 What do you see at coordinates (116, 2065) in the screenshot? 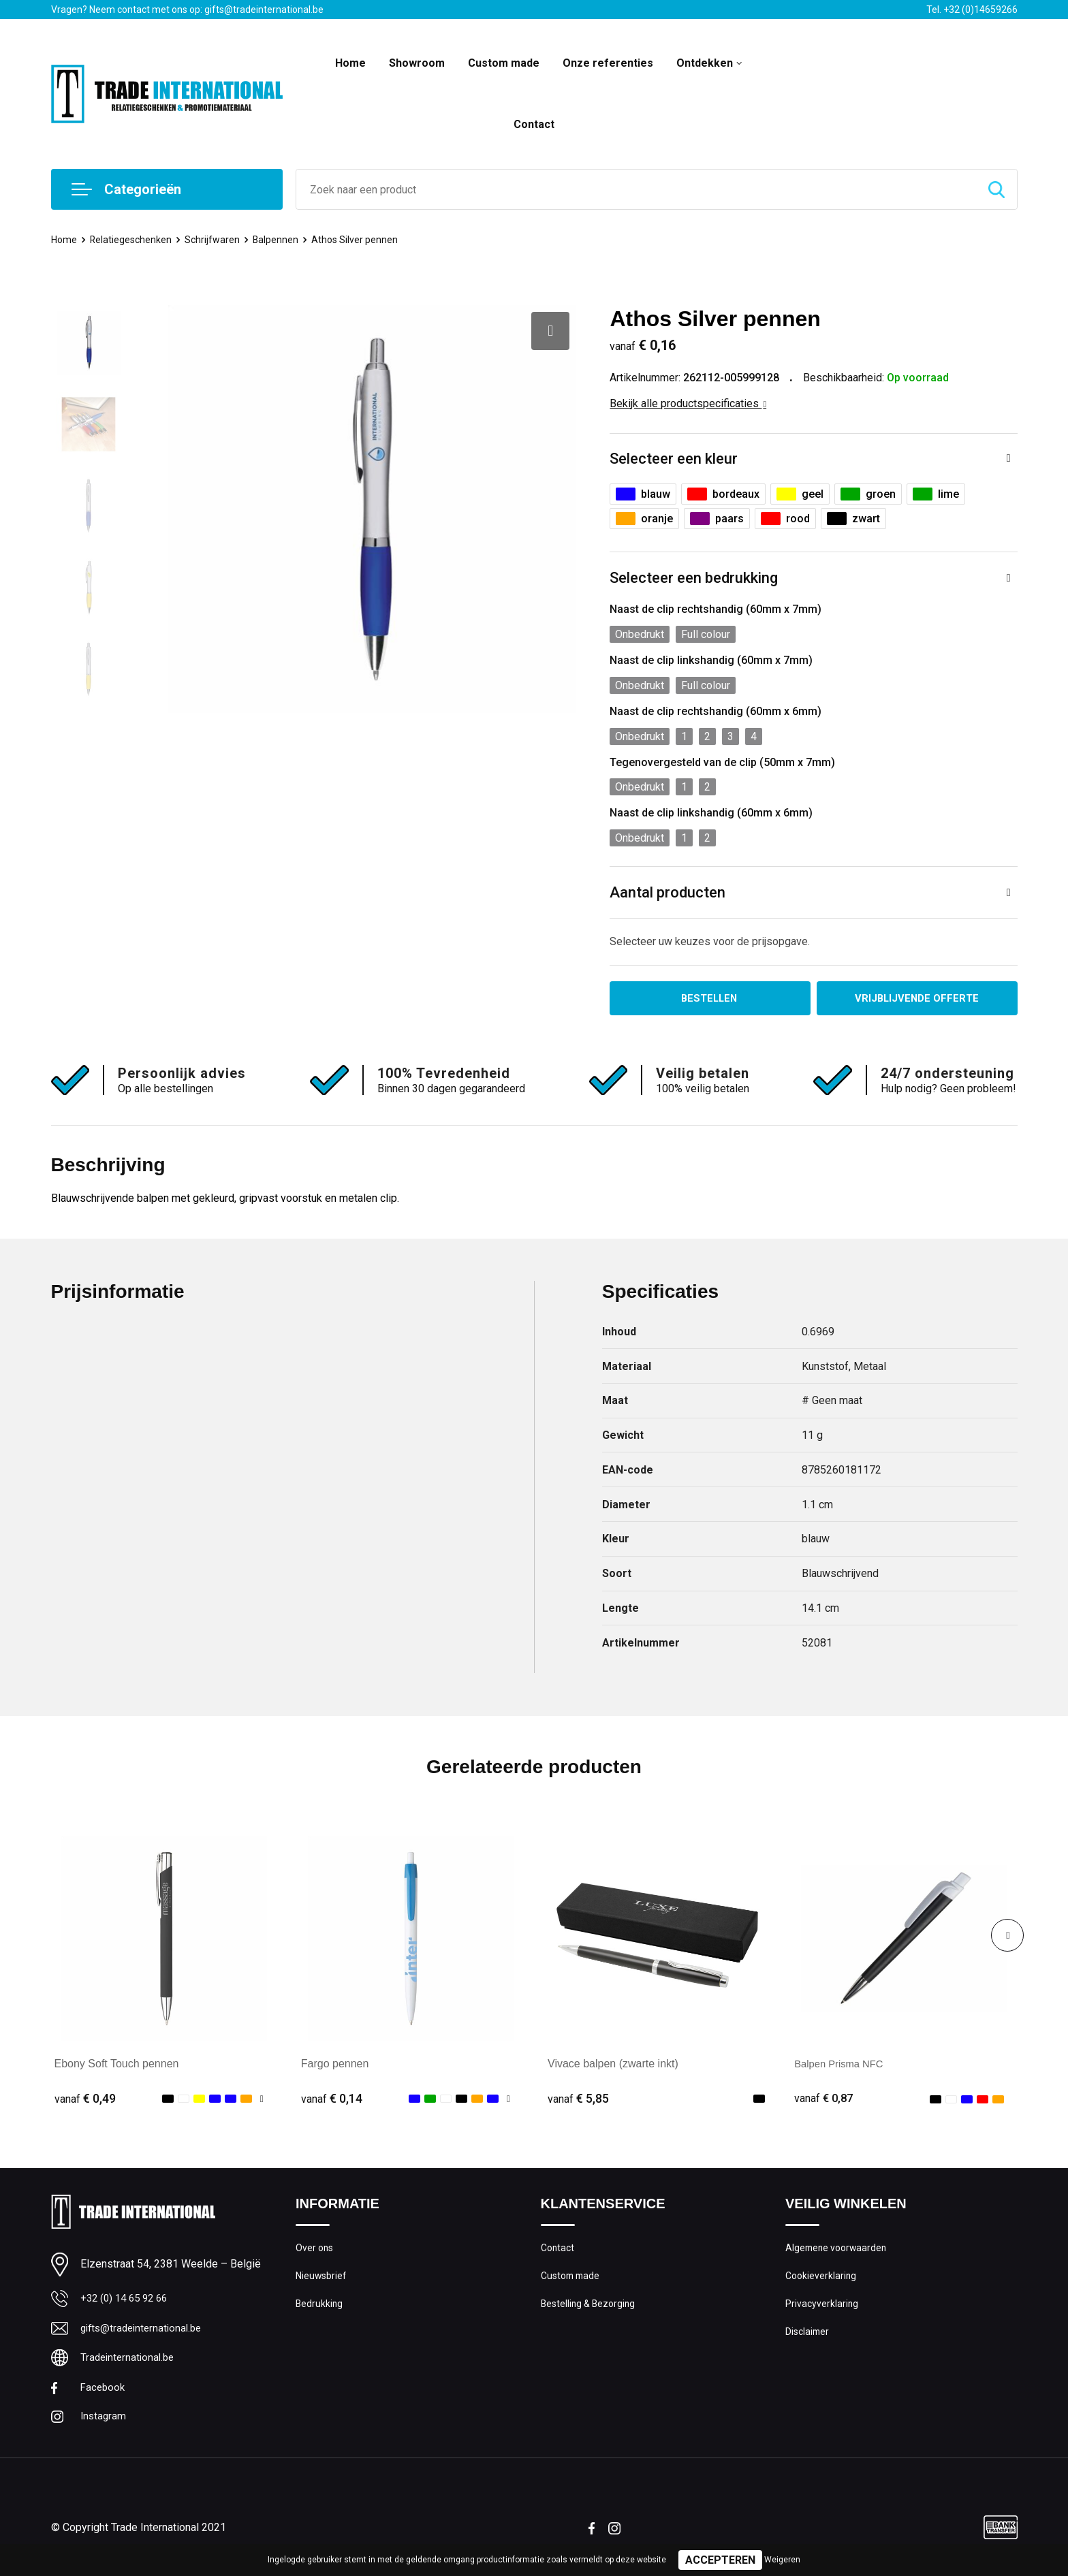
I see `Ebony Soft Touch pennen` at bounding box center [116, 2065].